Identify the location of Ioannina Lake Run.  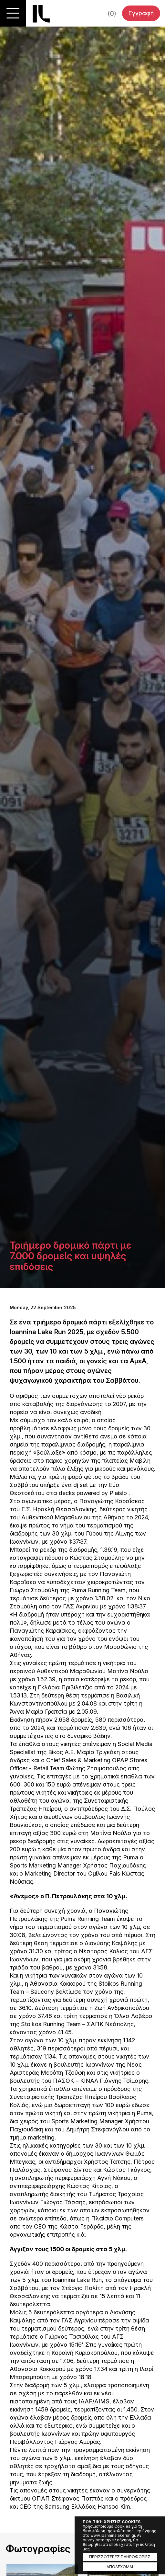
(41, 14).